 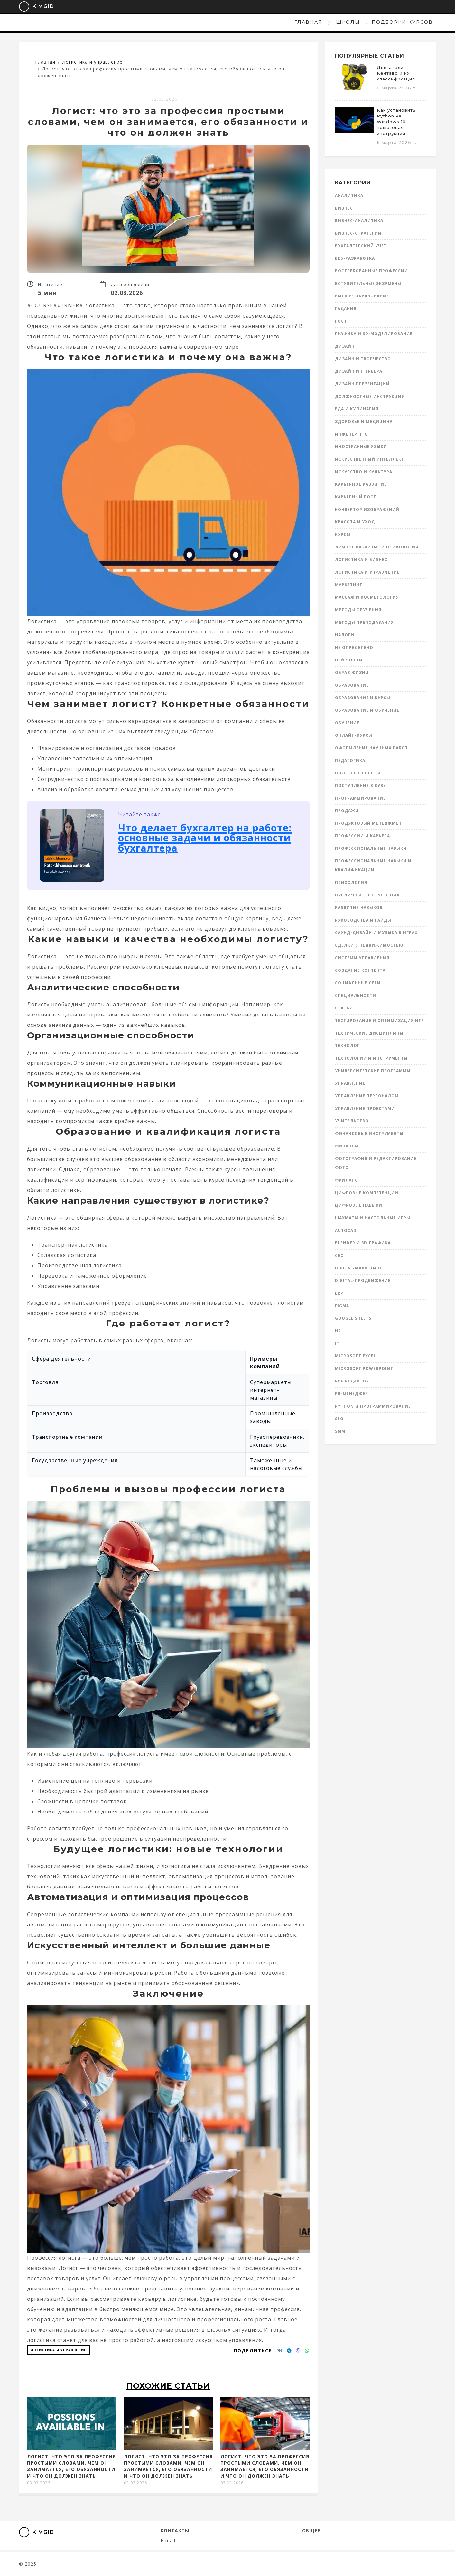 I want to click on Шахматы и настольные игры, so click(x=372, y=1218).